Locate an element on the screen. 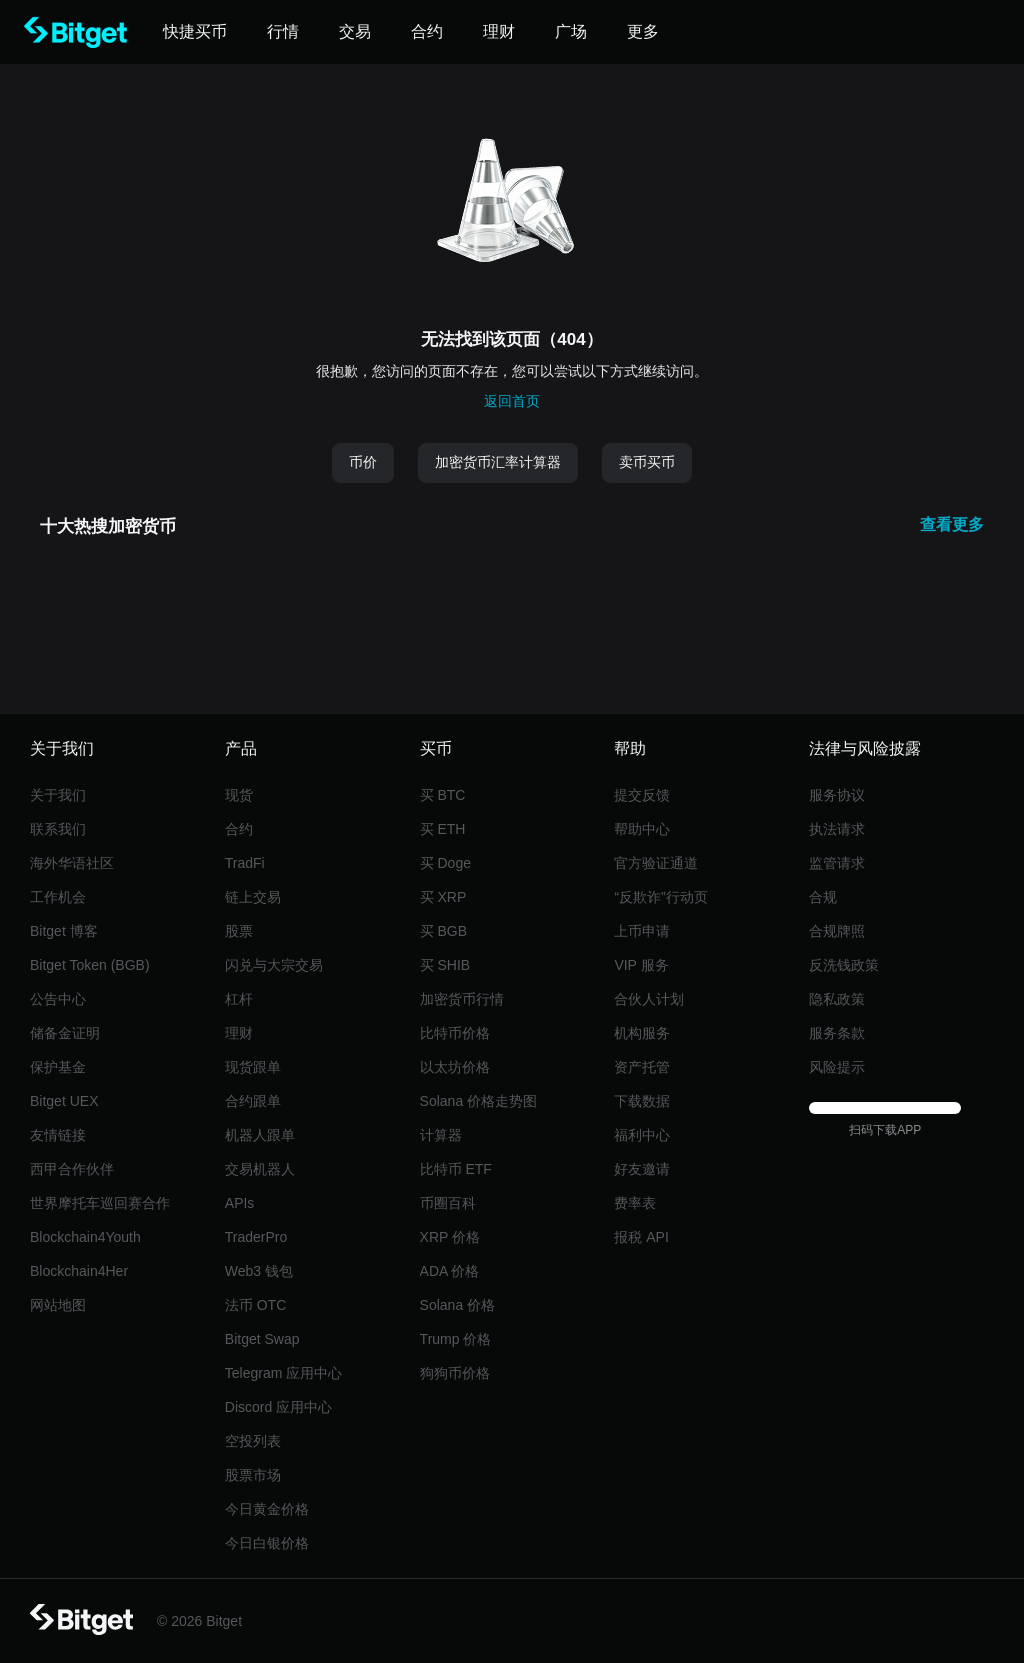  Solana 价格 is located at coordinates (457, 1305).